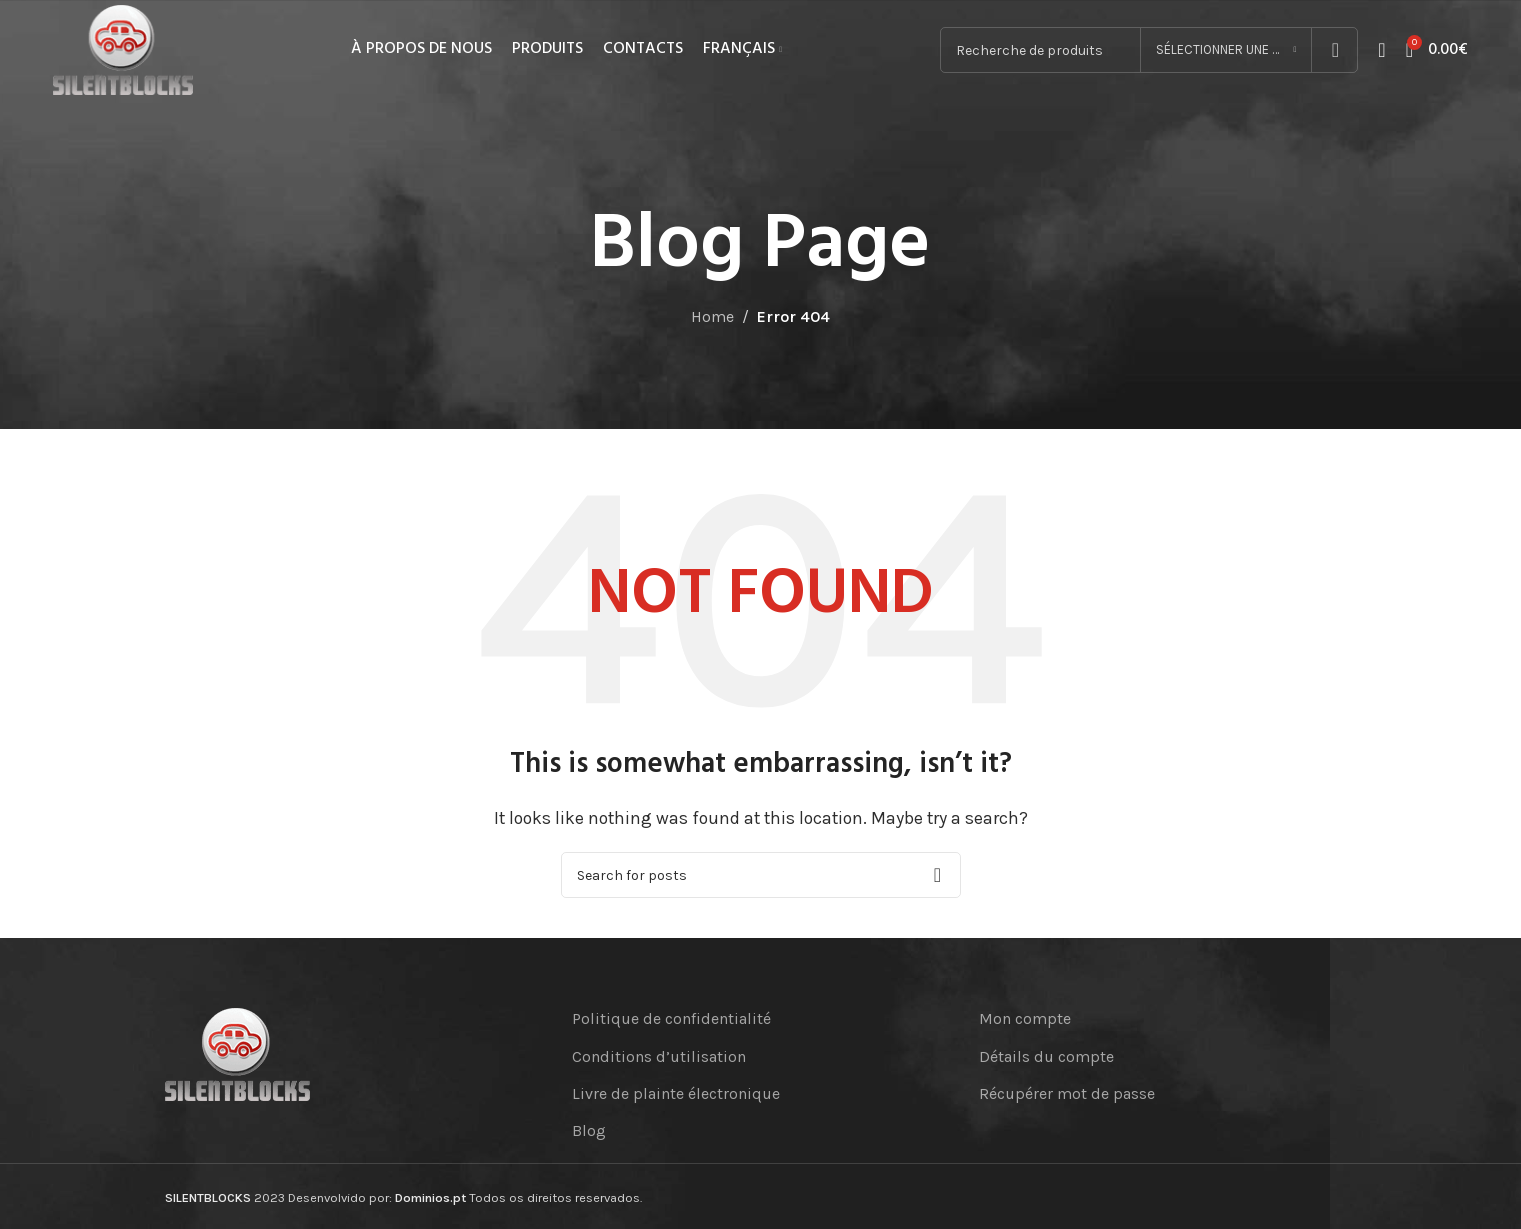  Describe the element at coordinates (712, 316) in the screenshot. I see `Home` at that location.